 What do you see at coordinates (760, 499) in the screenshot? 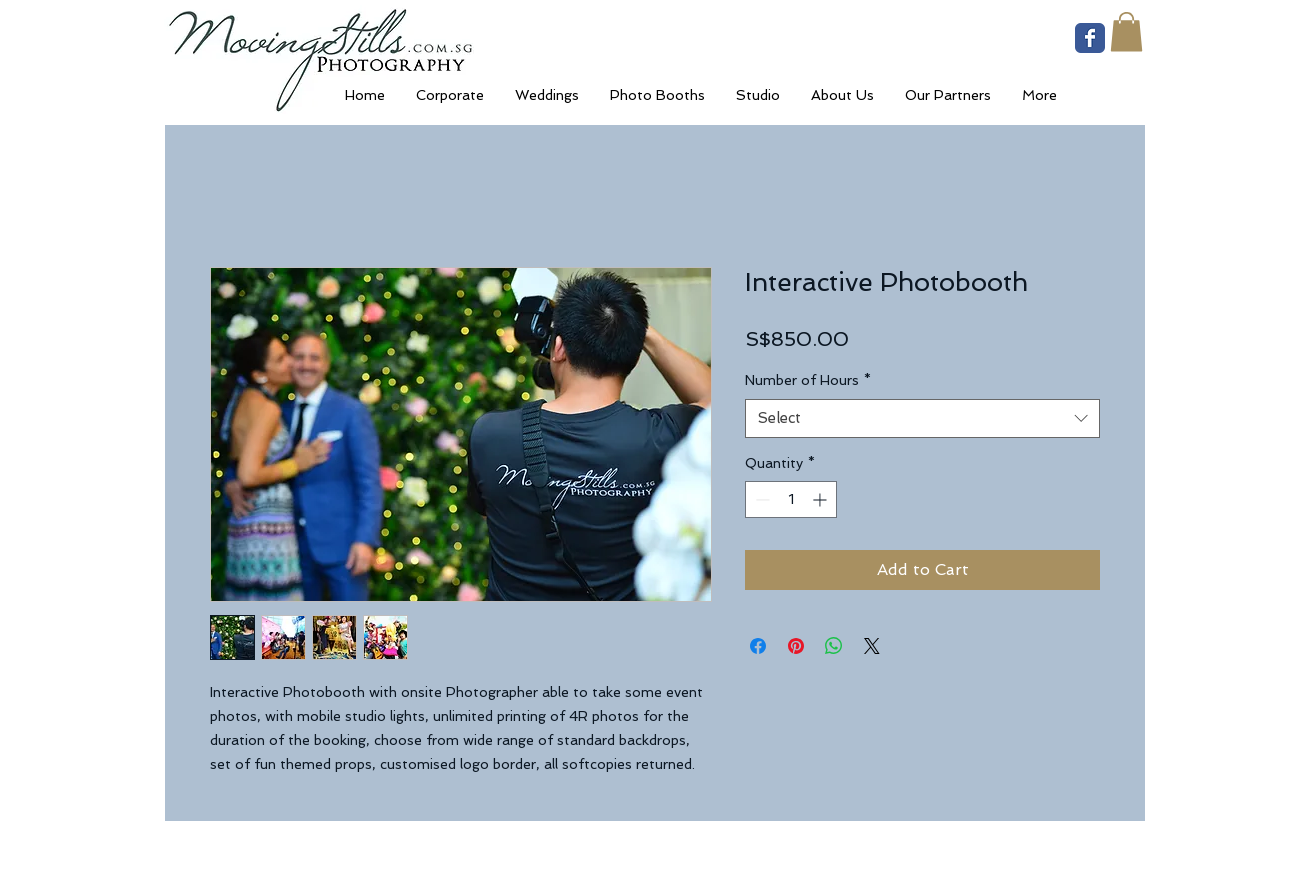
I see `[Decrement]` at bounding box center [760, 499].